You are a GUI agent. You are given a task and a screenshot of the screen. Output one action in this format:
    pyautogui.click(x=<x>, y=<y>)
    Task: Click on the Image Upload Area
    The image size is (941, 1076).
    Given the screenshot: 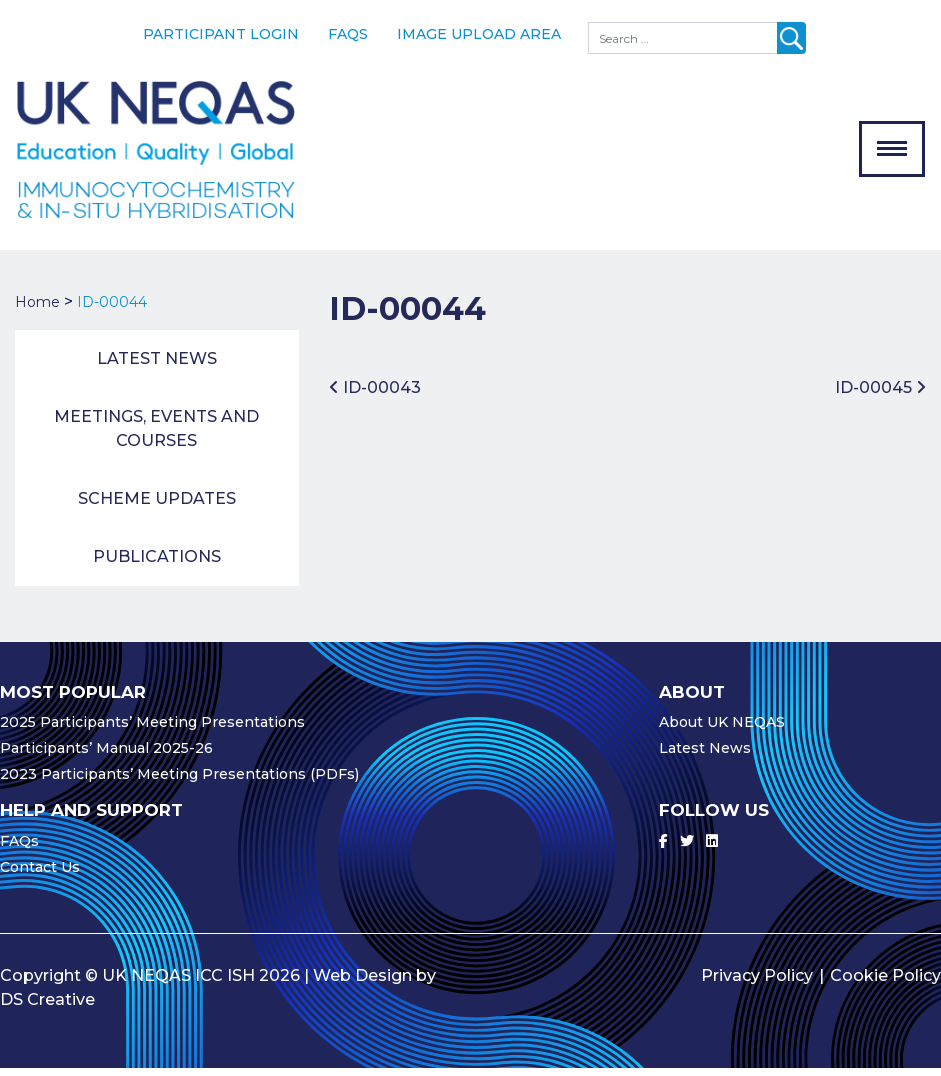 What is the action you would take?
    pyautogui.click(x=479, y=34)
    